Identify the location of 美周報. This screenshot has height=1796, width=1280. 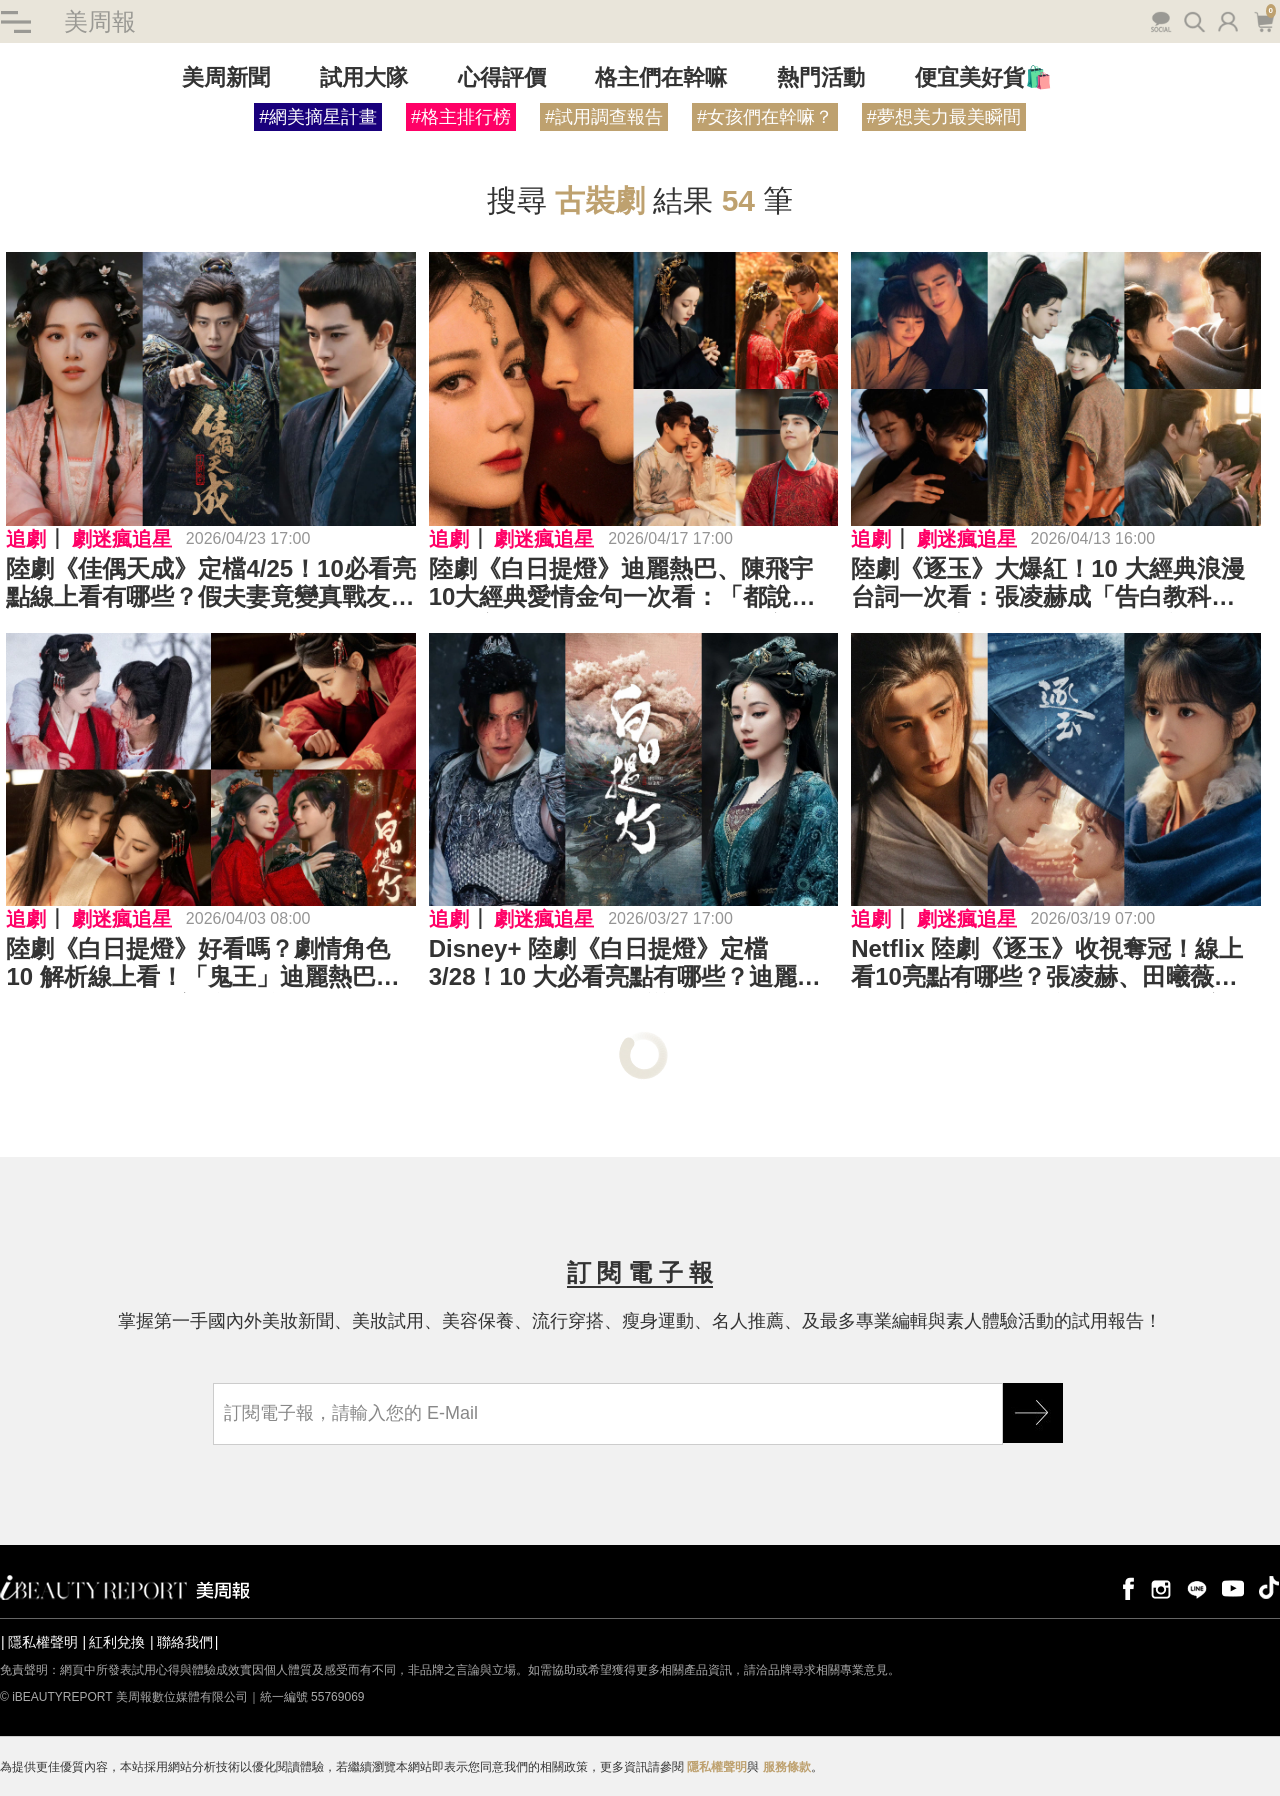
(100, 21).